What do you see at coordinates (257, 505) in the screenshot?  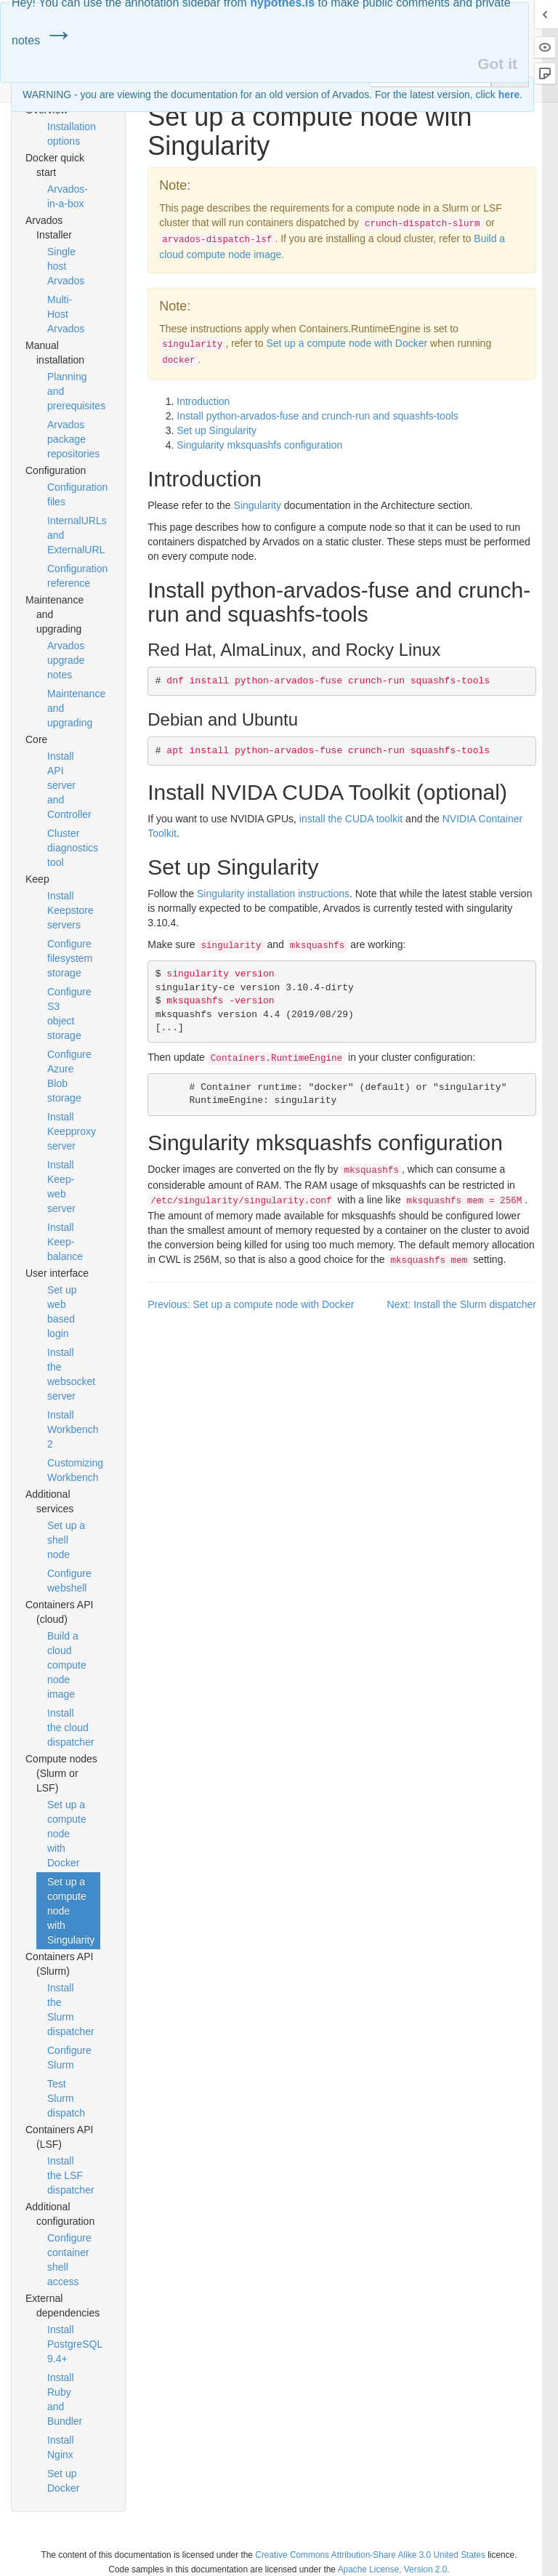 I see `Singularity` at bounding box center [257, 505].